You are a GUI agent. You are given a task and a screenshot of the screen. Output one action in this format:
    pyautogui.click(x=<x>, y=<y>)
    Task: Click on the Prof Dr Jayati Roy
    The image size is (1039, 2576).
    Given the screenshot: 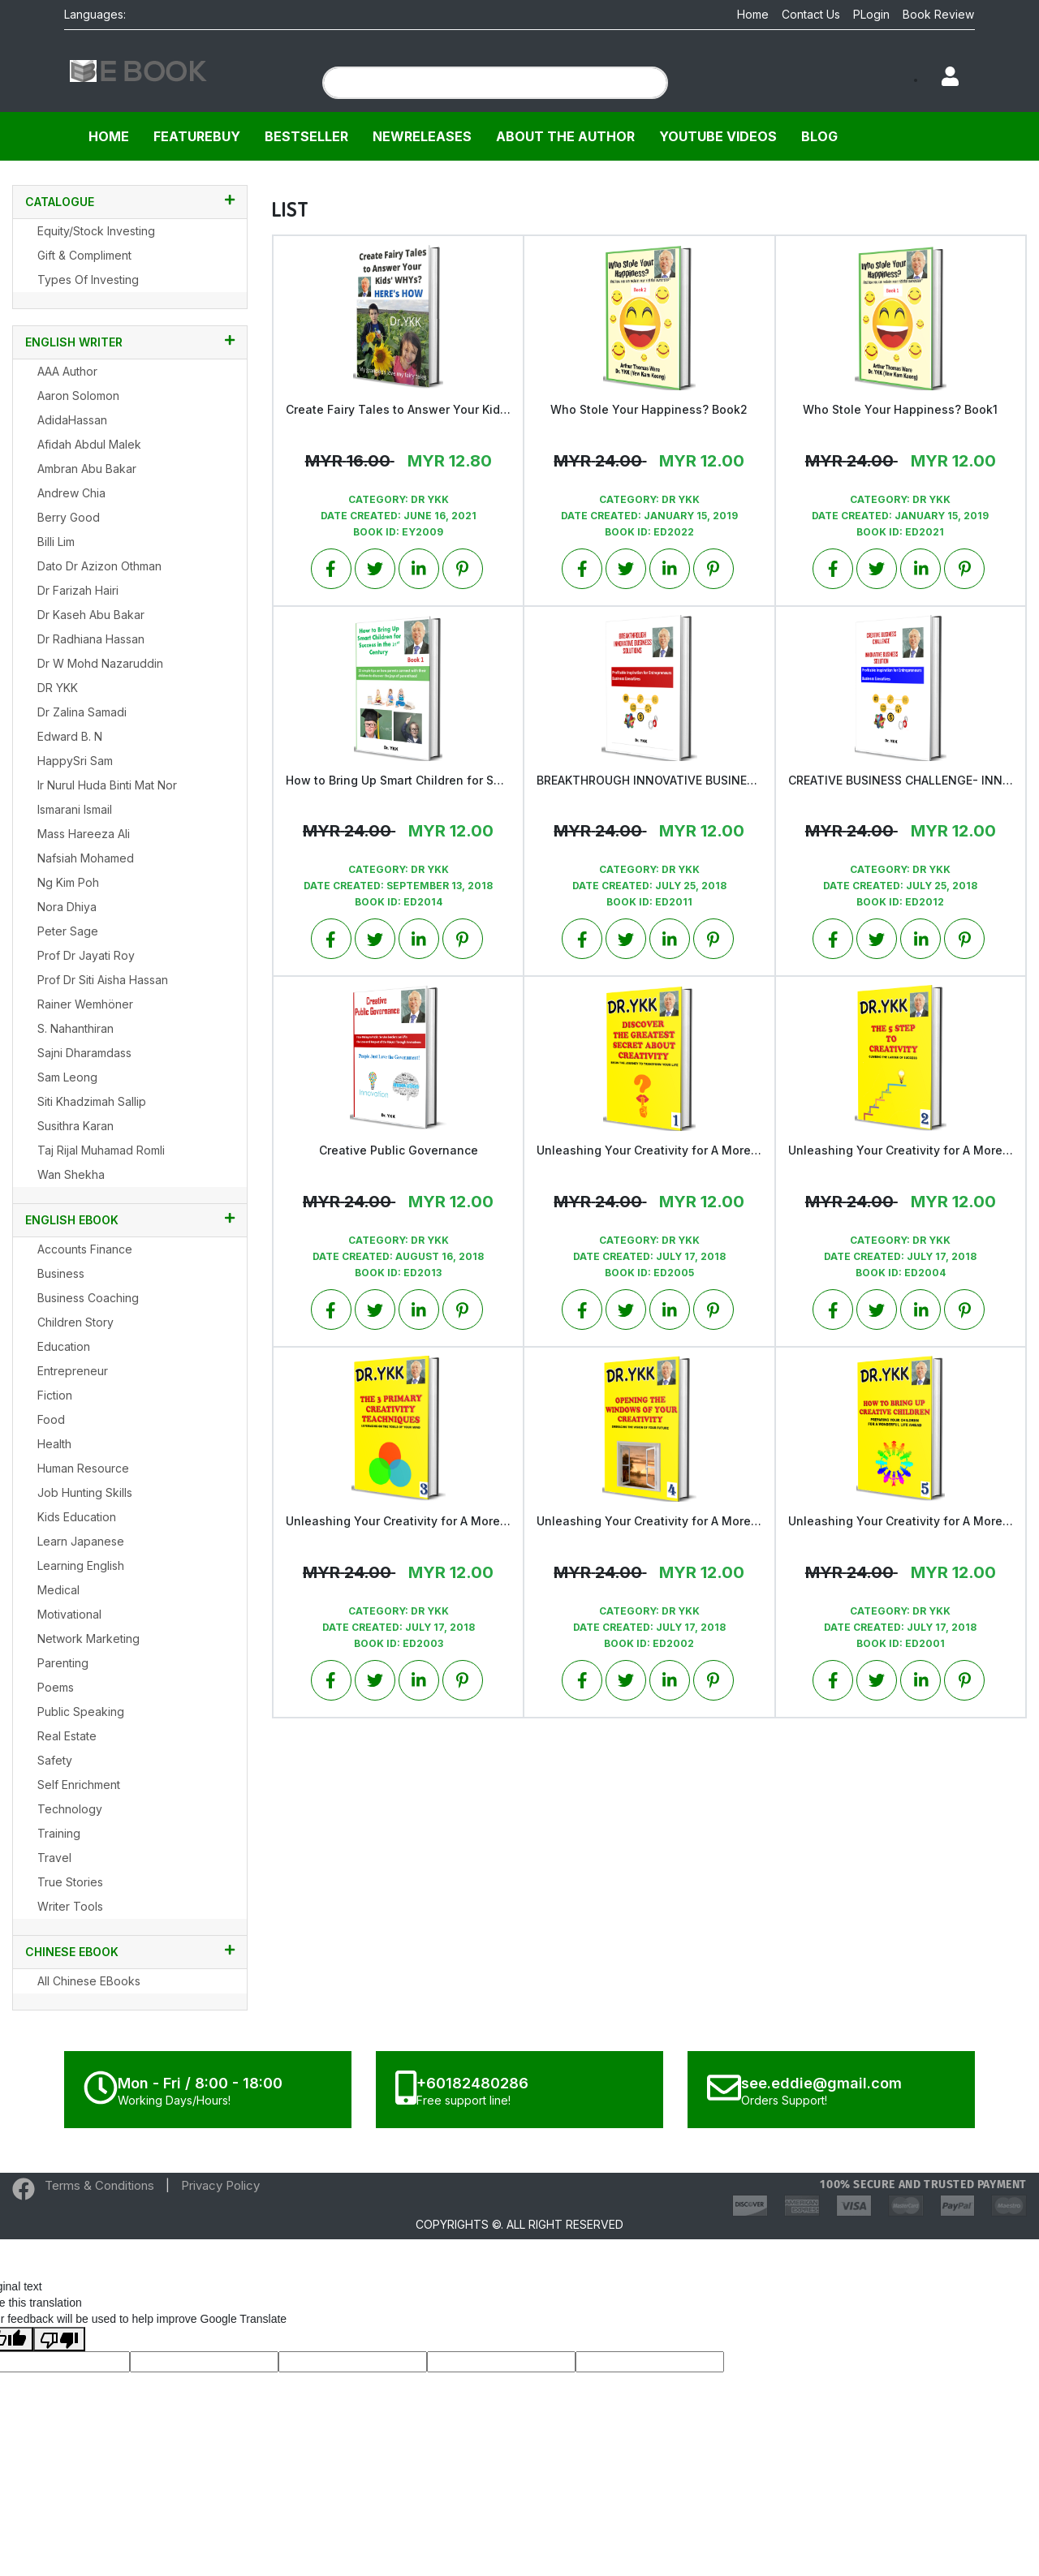 What is the action you would take?
    pyautogui.click(x=86, y=955)
    